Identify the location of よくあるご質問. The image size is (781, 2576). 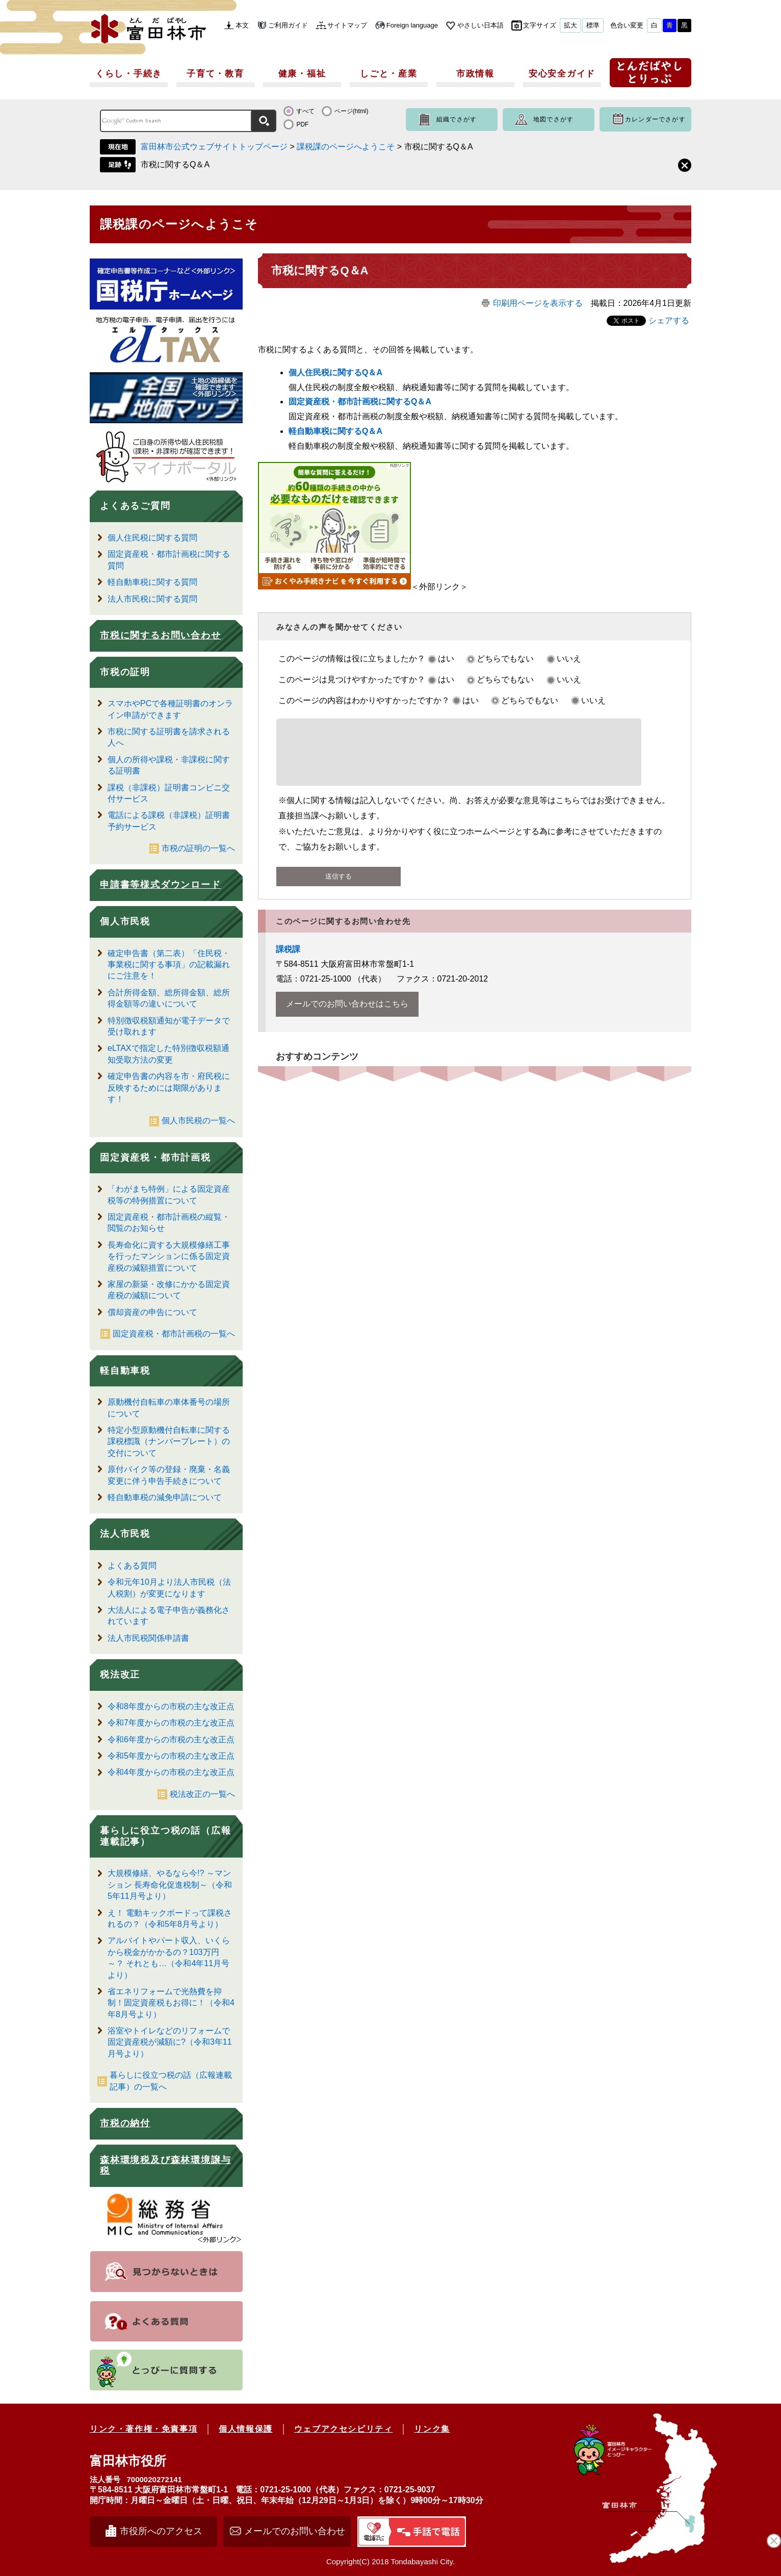
(135, 506).